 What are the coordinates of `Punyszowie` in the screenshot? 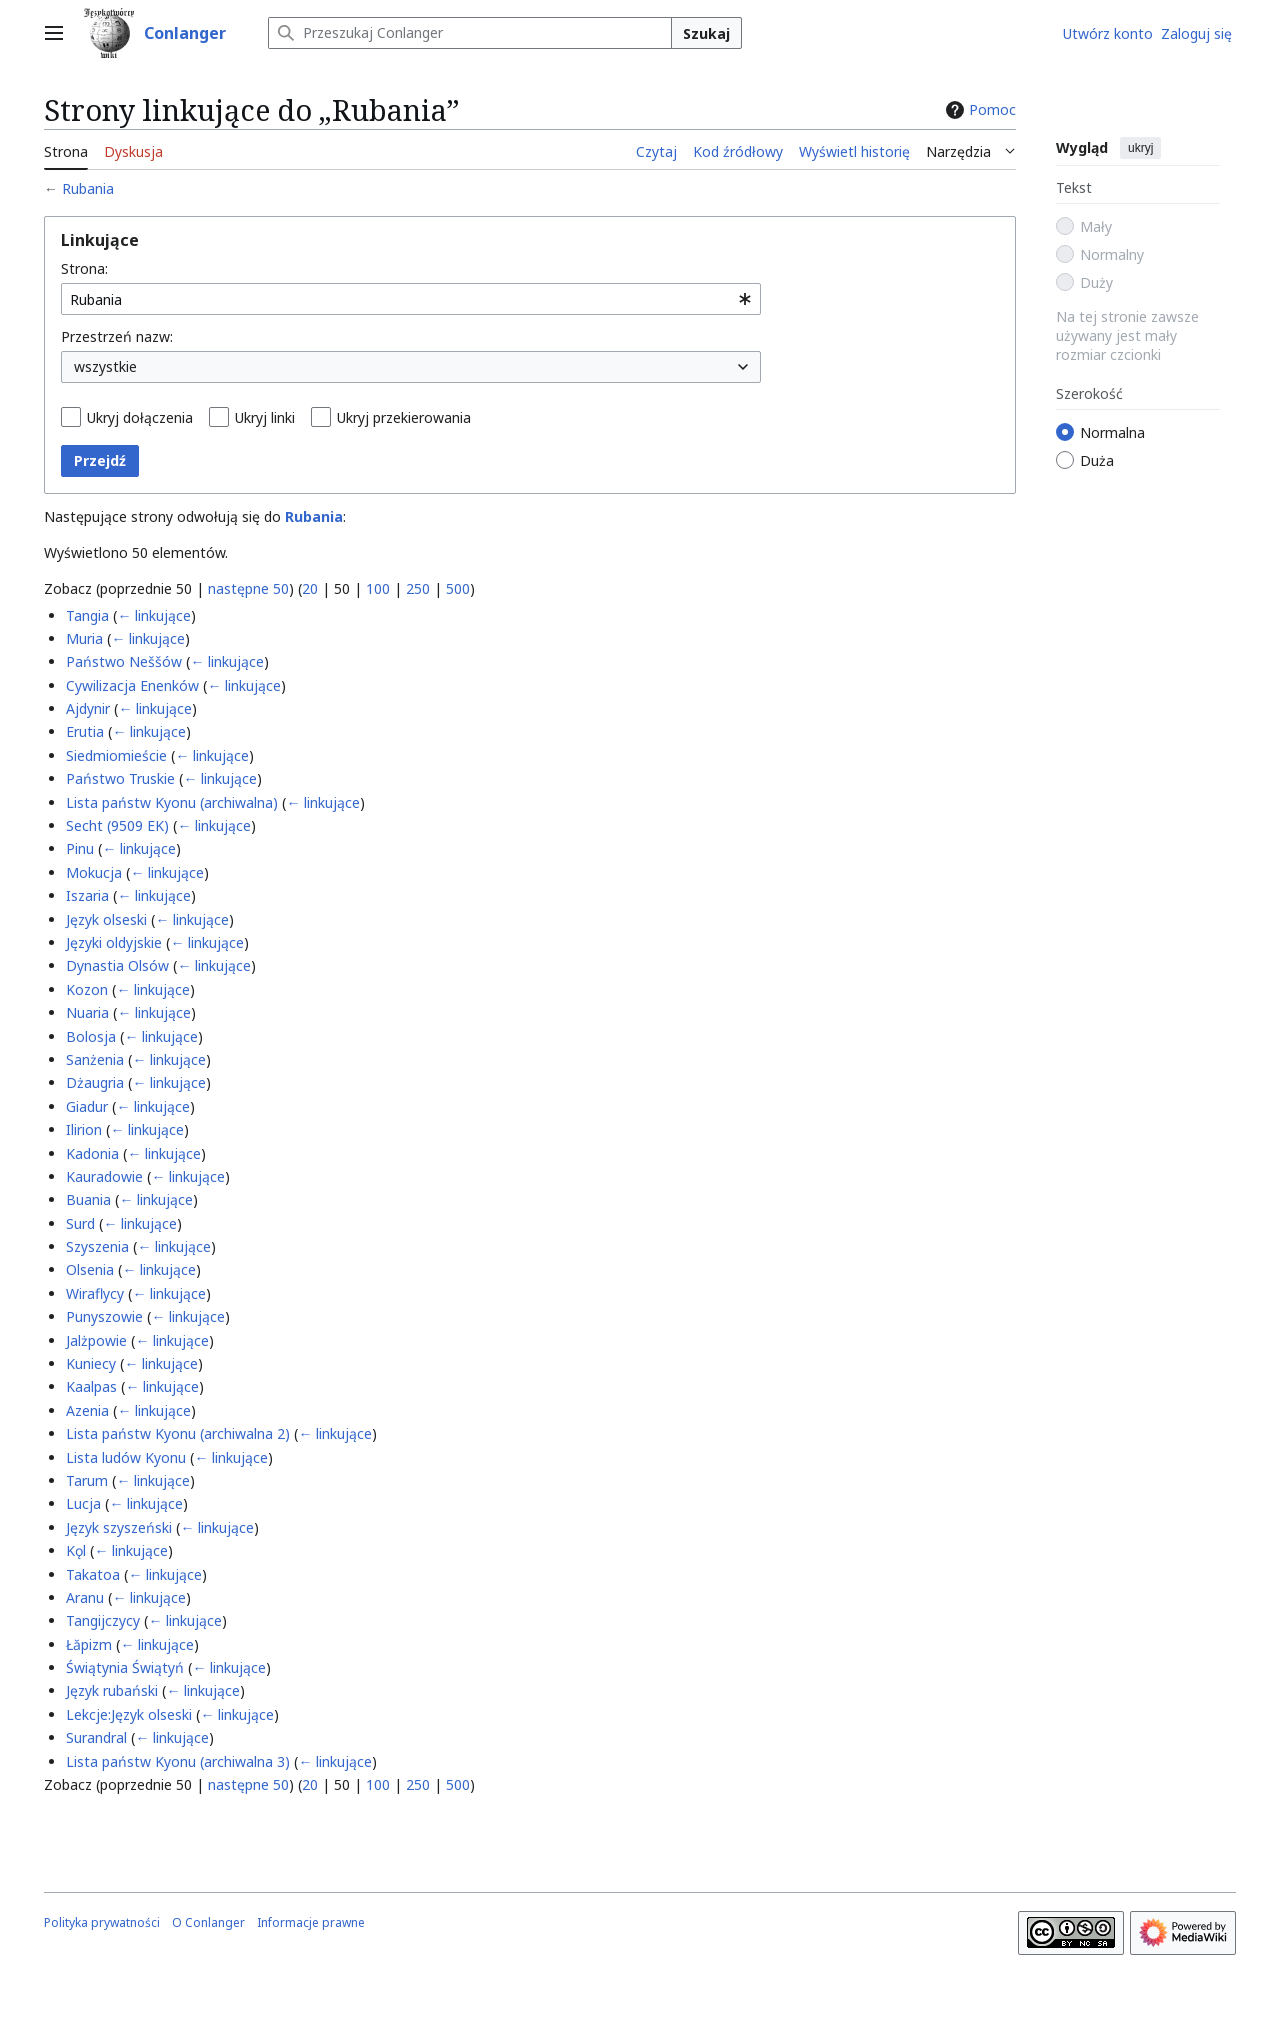 It's located at (104, 1316).